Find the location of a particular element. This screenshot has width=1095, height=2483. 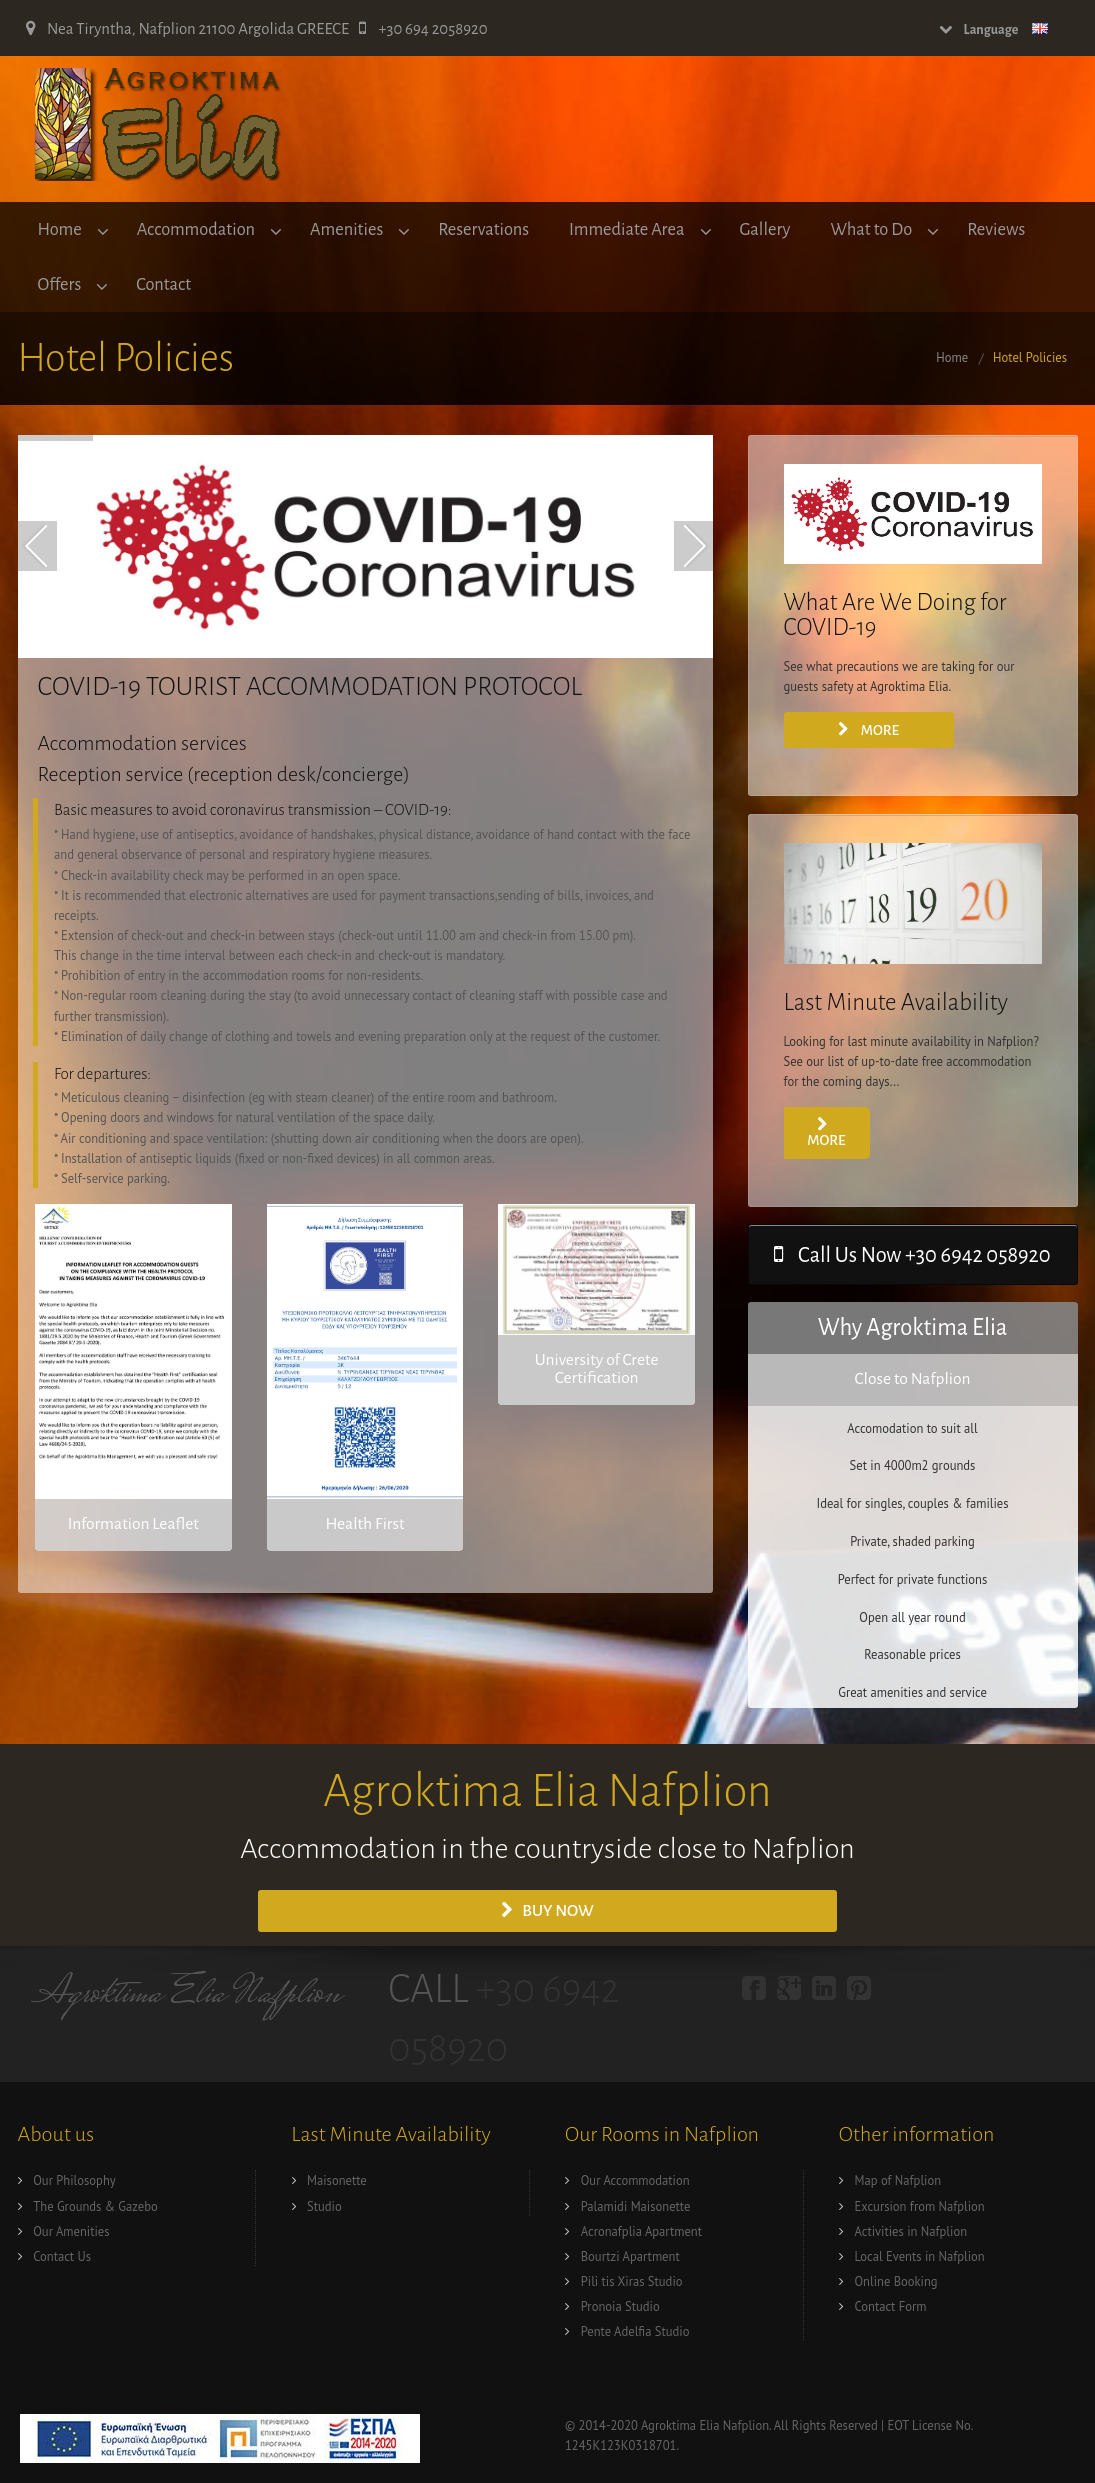

Pente Adelfia Studio is located at coordinates (635, 2331).